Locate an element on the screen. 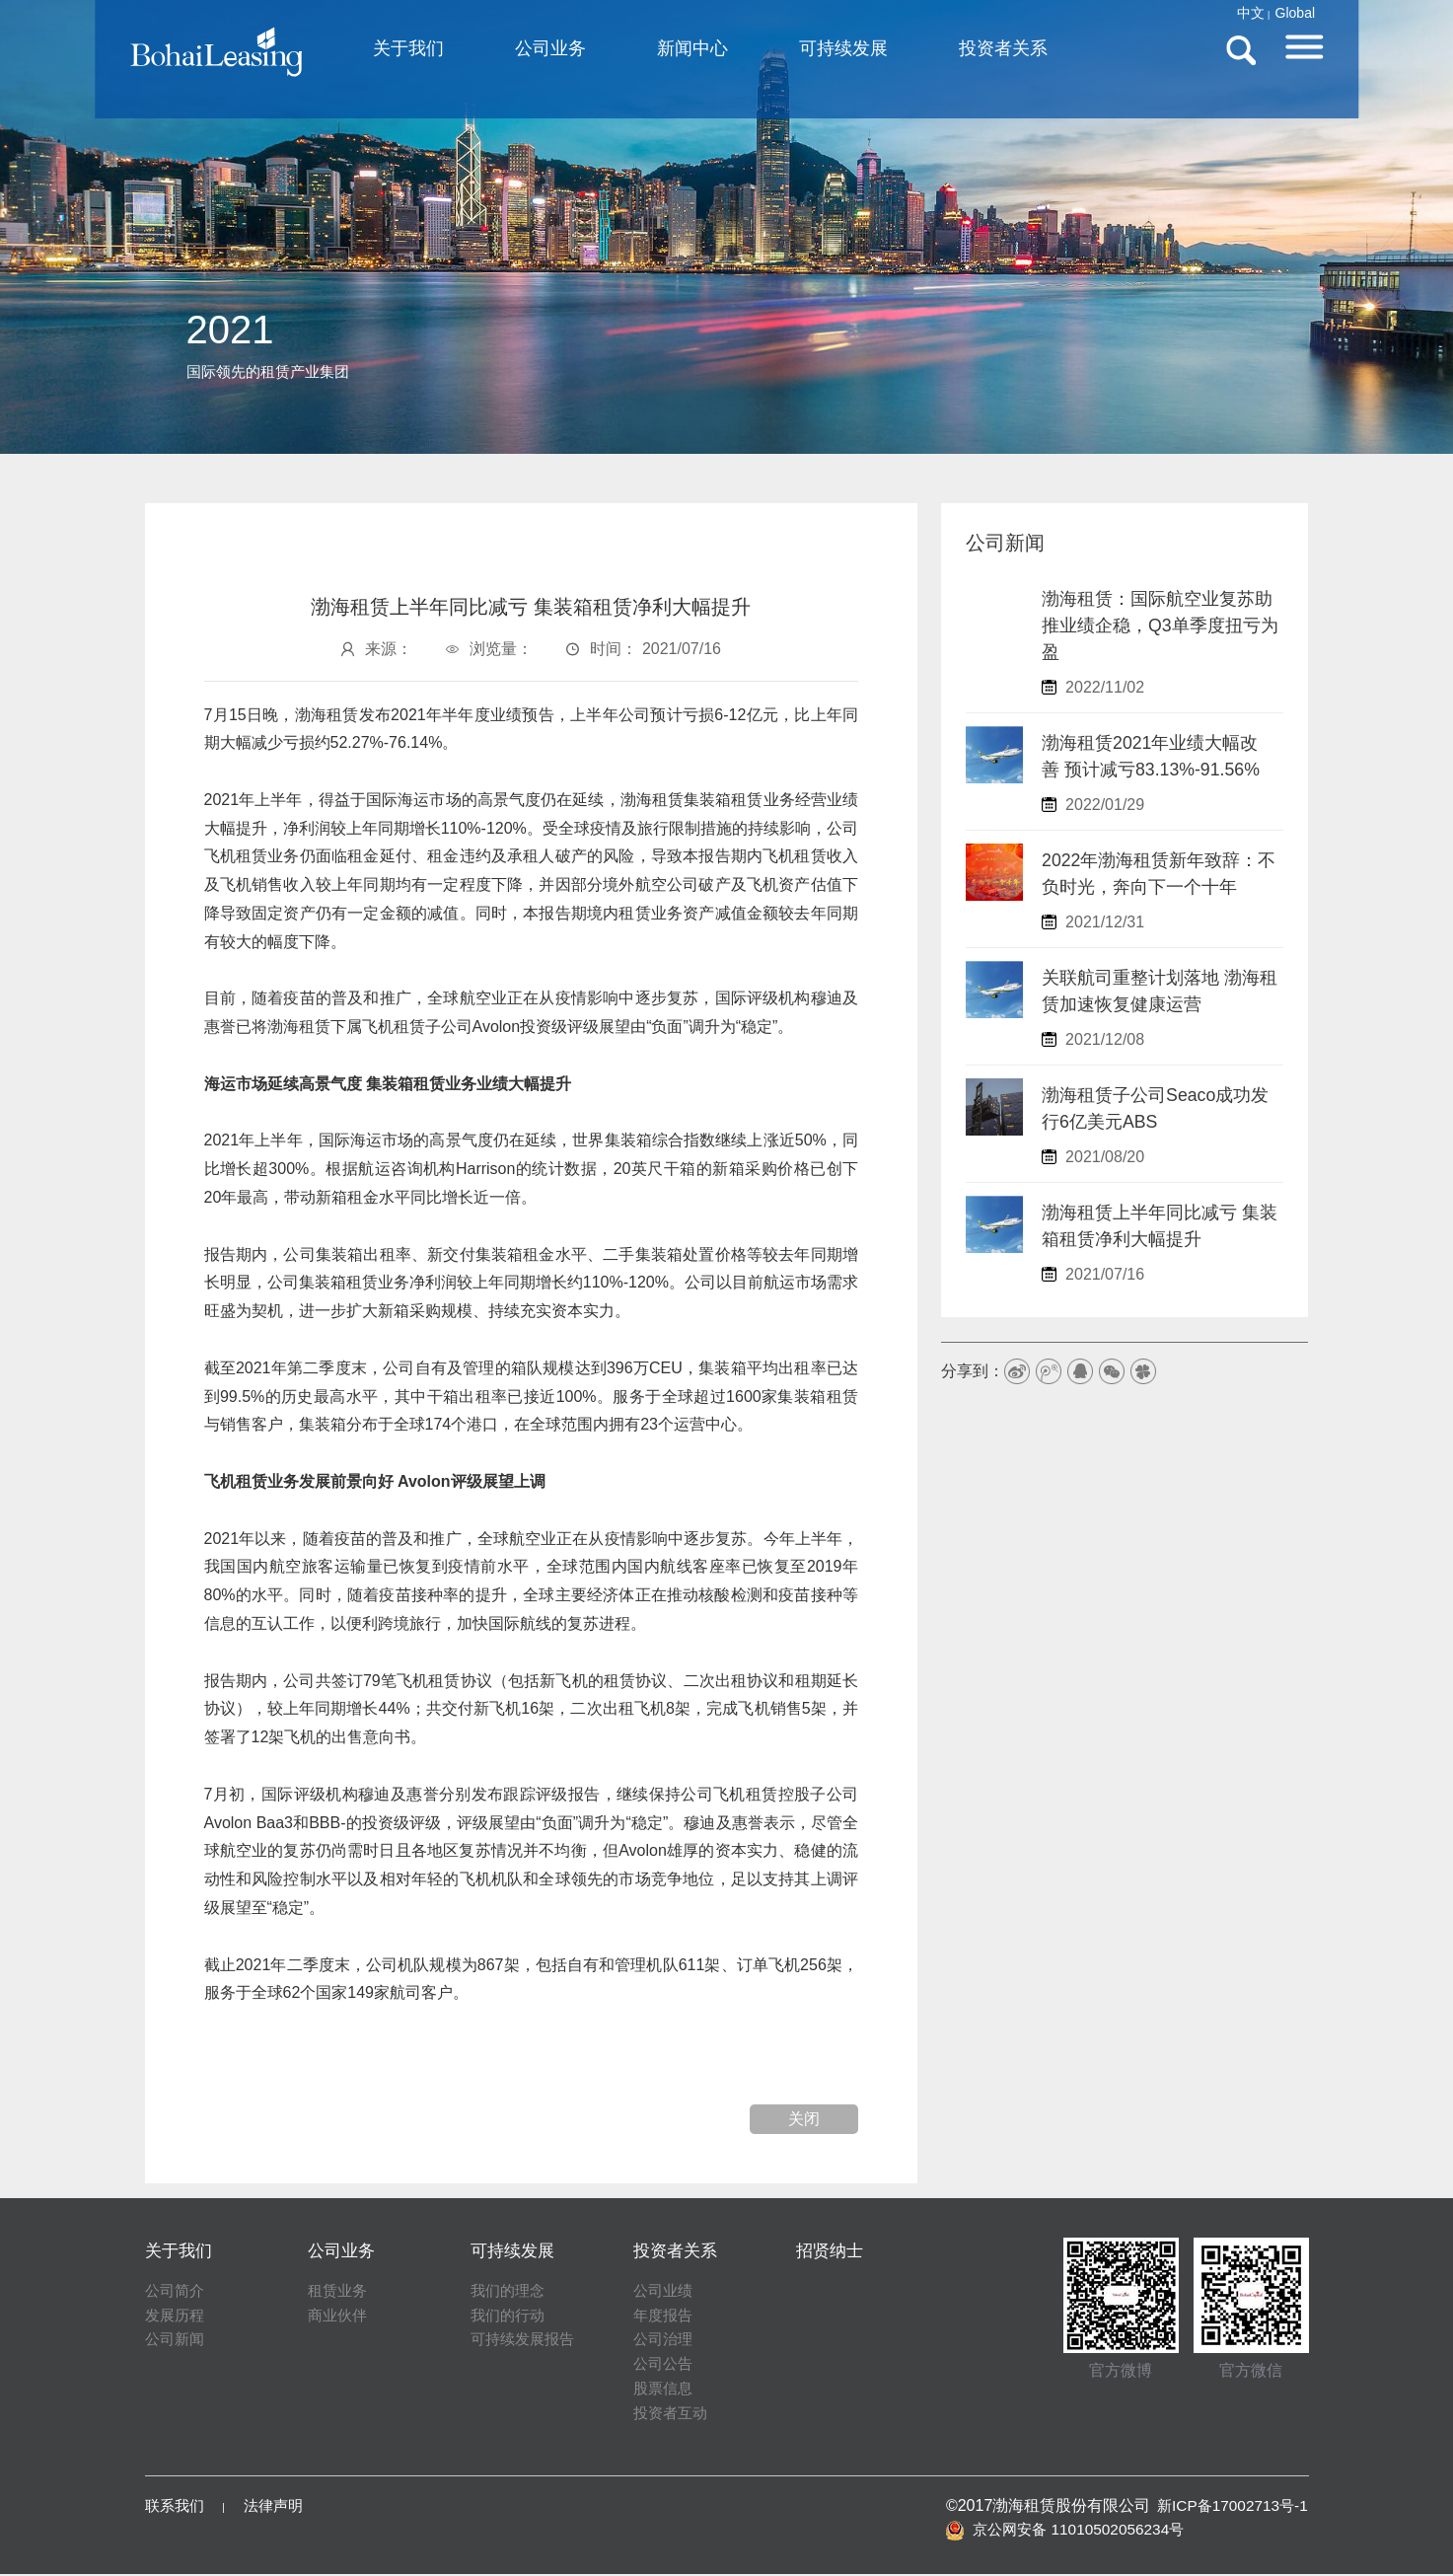 The width and height of the screenshot is (1453, 2576). 京公网安备 11010502056234号 is located at coordinates (1063, 2530).